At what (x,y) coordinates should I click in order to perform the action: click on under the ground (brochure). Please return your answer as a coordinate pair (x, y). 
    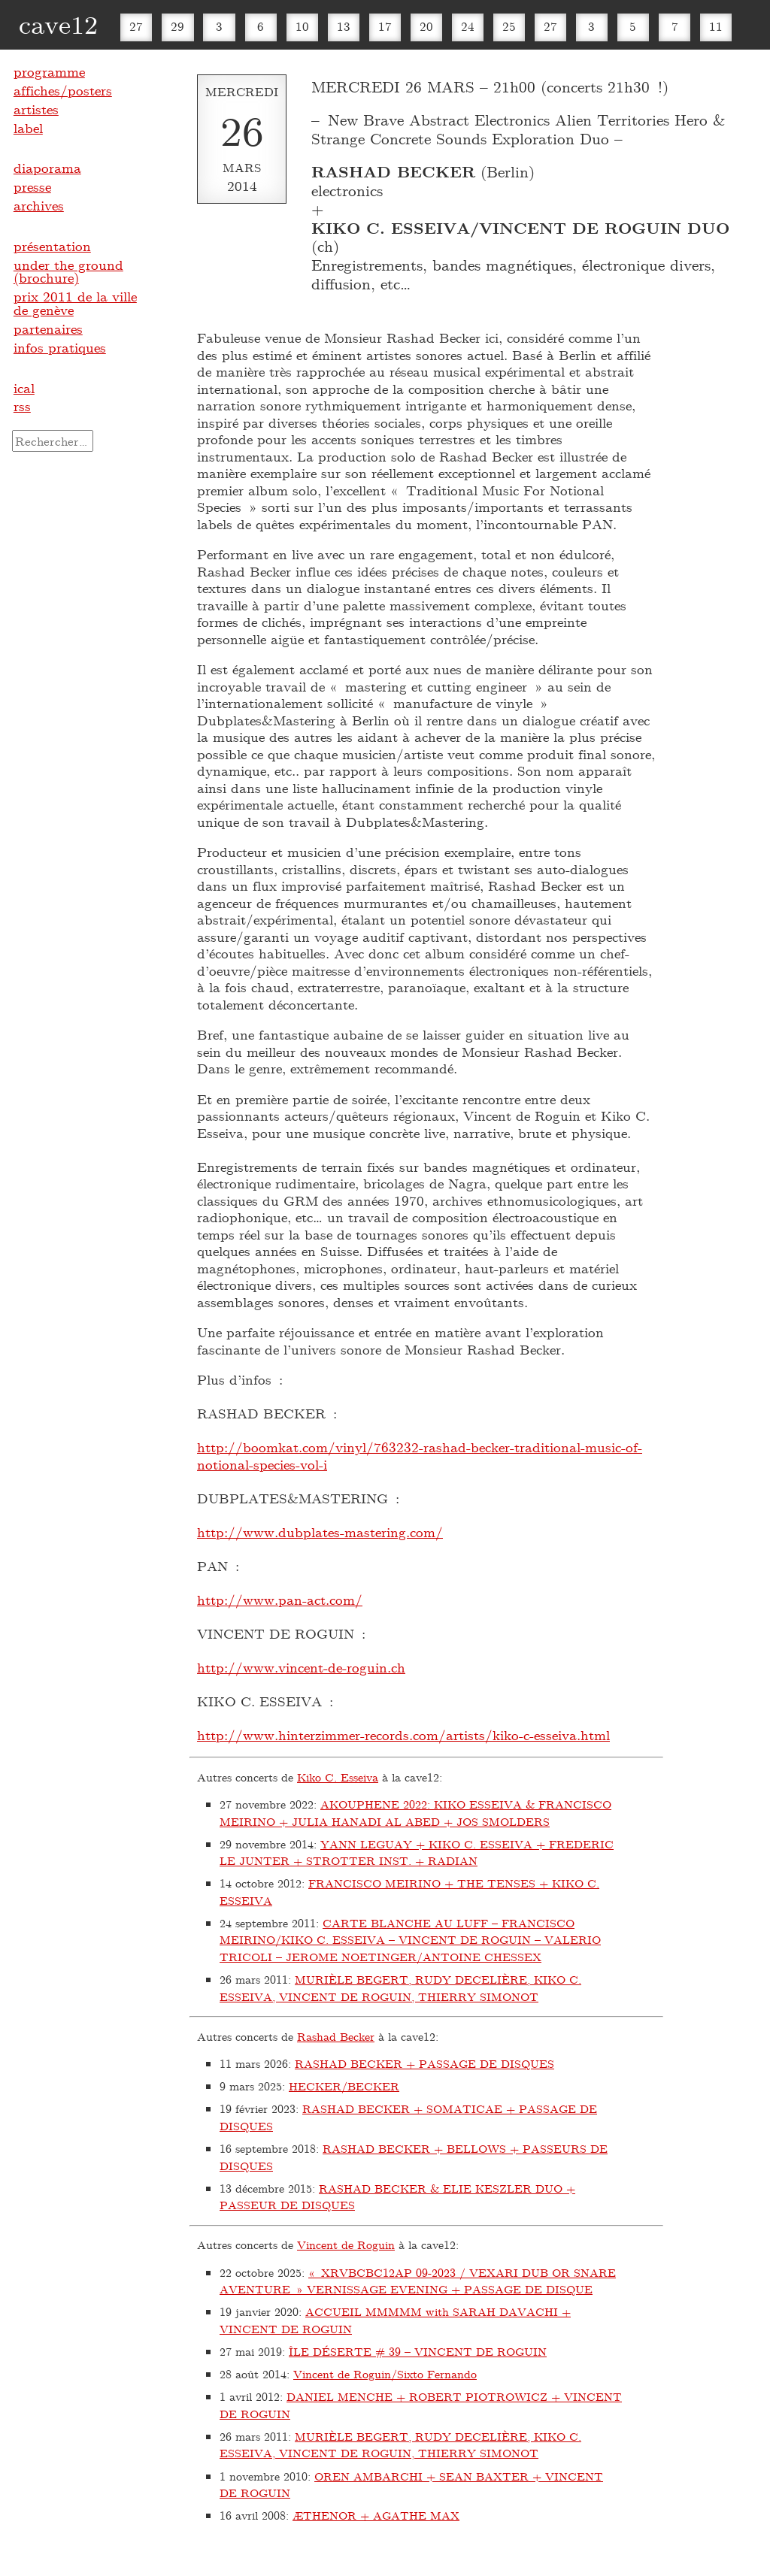
    Looking at the image, I should click on (68, 271).